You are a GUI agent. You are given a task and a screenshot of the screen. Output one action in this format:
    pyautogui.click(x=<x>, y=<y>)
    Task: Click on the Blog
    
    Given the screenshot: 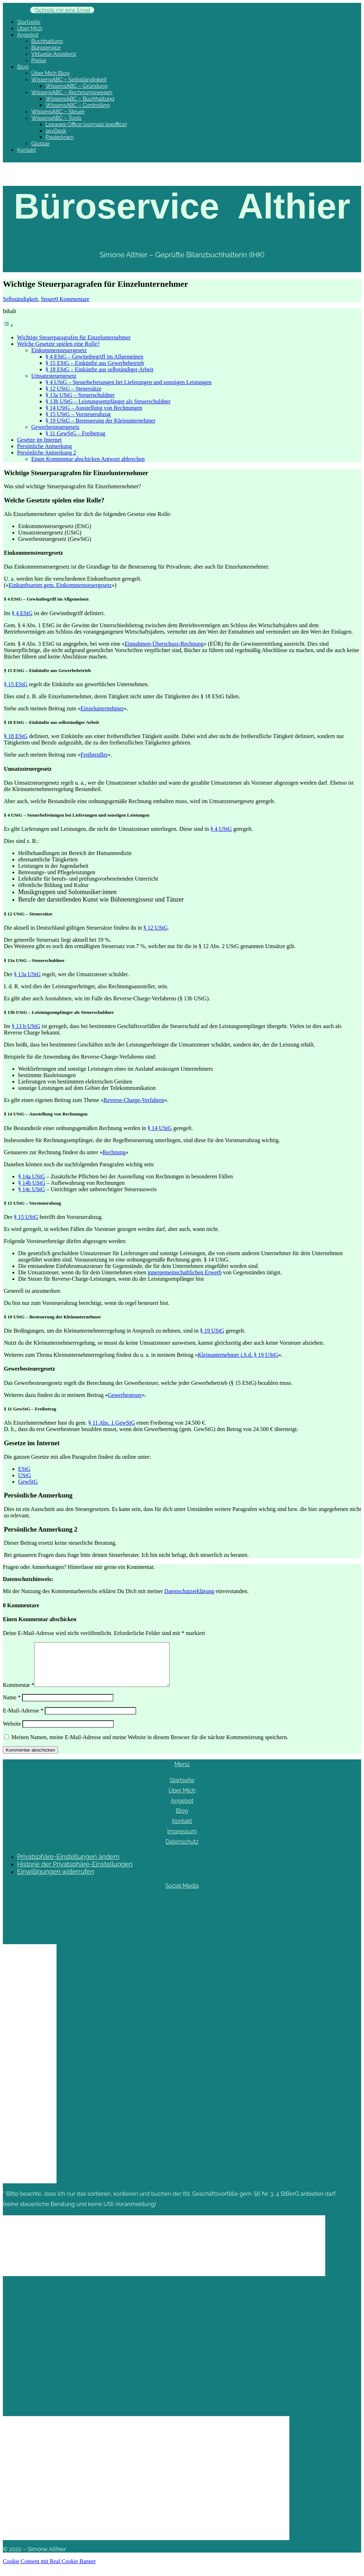 What is the action you would take?
    pyautogui.click(x=22, y=67)
    